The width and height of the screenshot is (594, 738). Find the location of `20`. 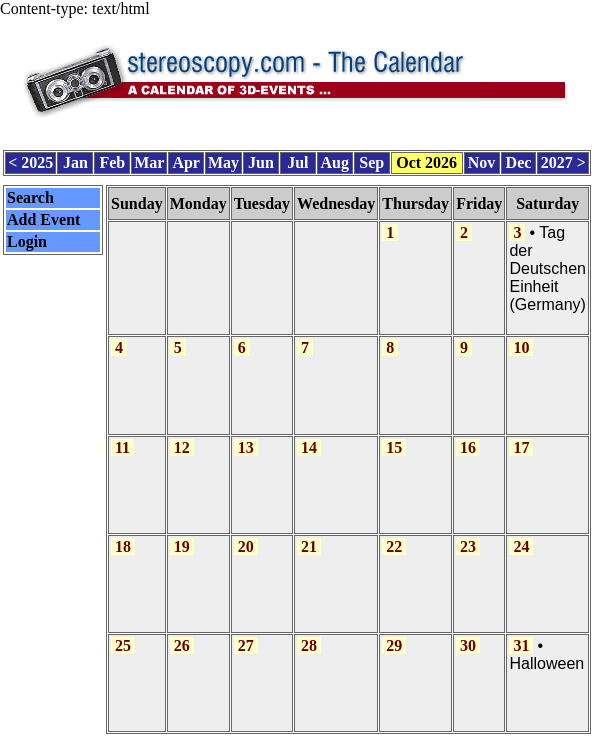

20 is located at coordinates (246, 546).